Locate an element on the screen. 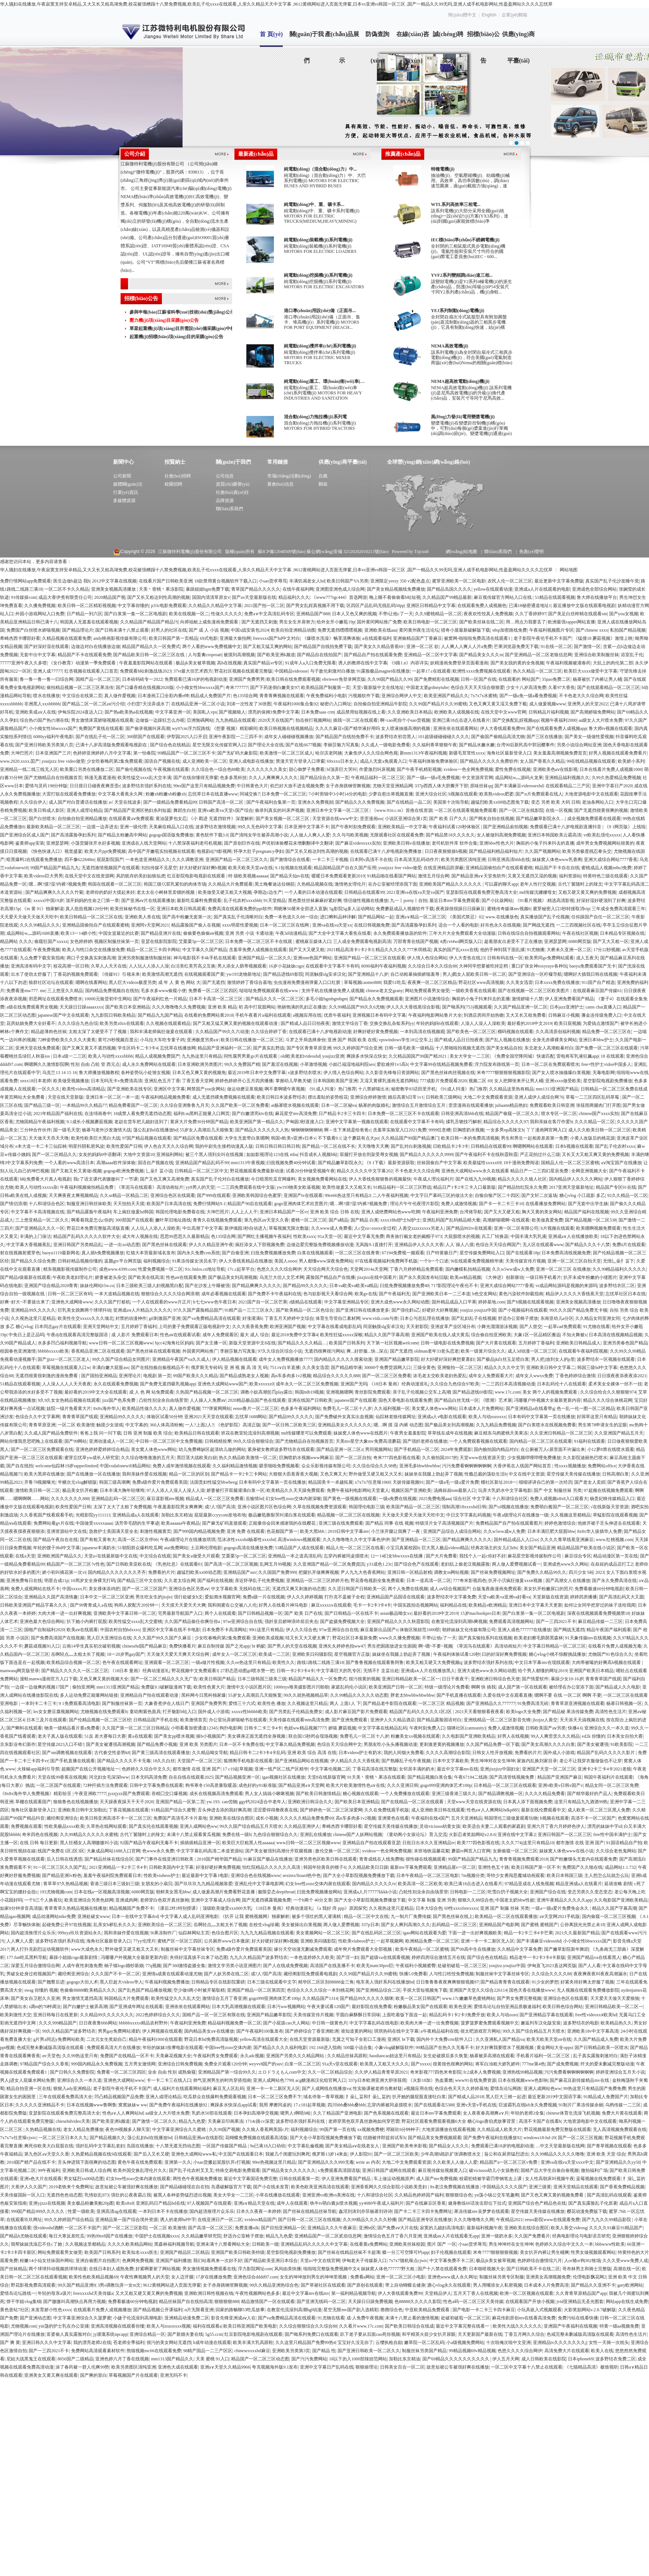 The height and width of the screenshot is (2576, 649). 国产日韩精品视频一区 is located at coordinates (260, 1613).